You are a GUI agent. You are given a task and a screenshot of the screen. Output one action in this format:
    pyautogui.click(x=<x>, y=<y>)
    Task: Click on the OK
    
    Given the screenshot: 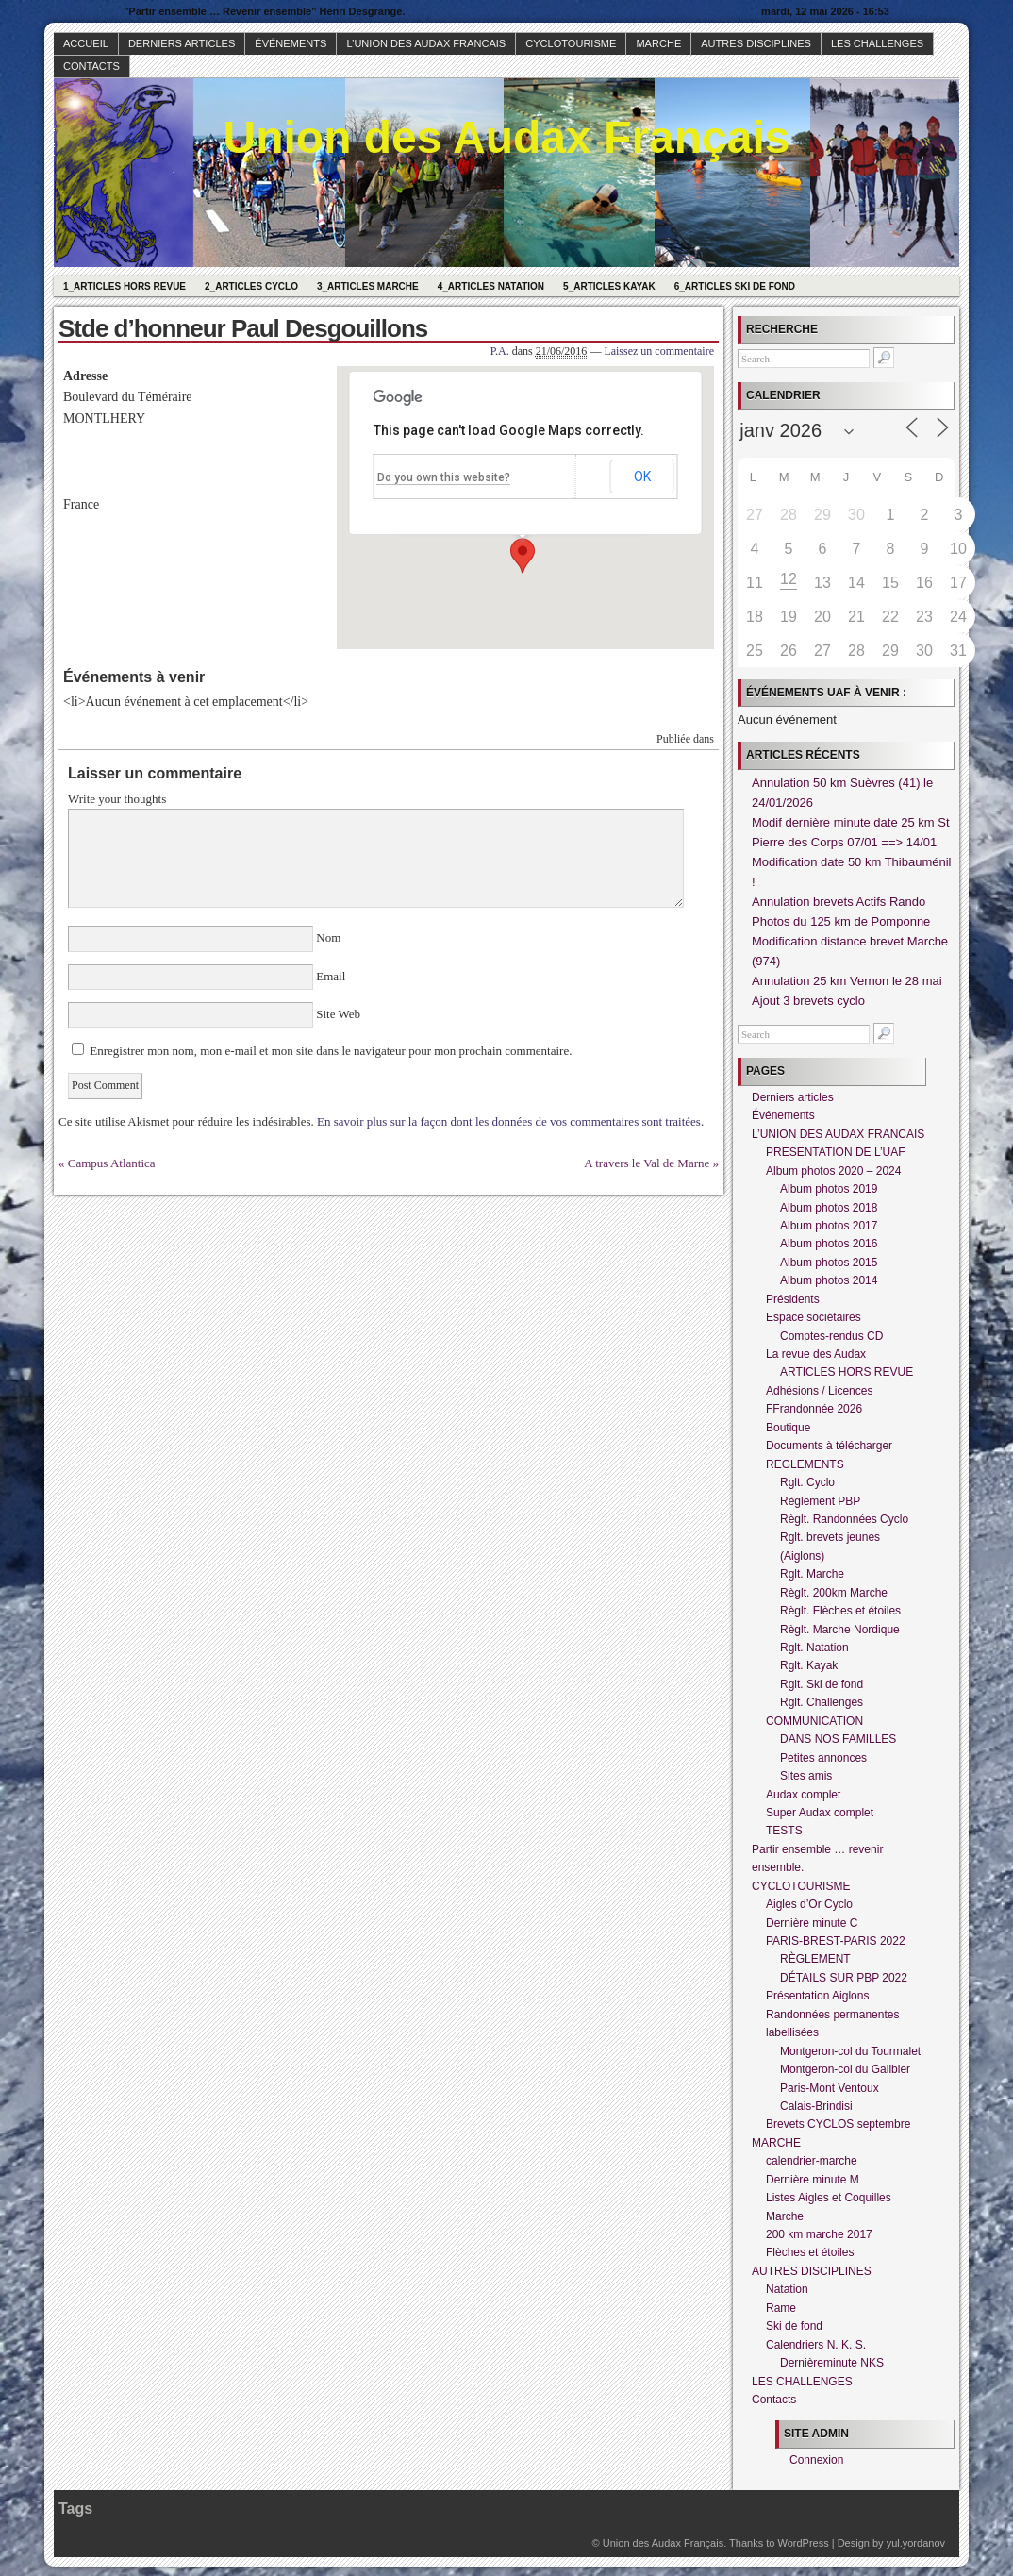 What is the action you would take?
    pyautogui.click(x=642, y=476)
    